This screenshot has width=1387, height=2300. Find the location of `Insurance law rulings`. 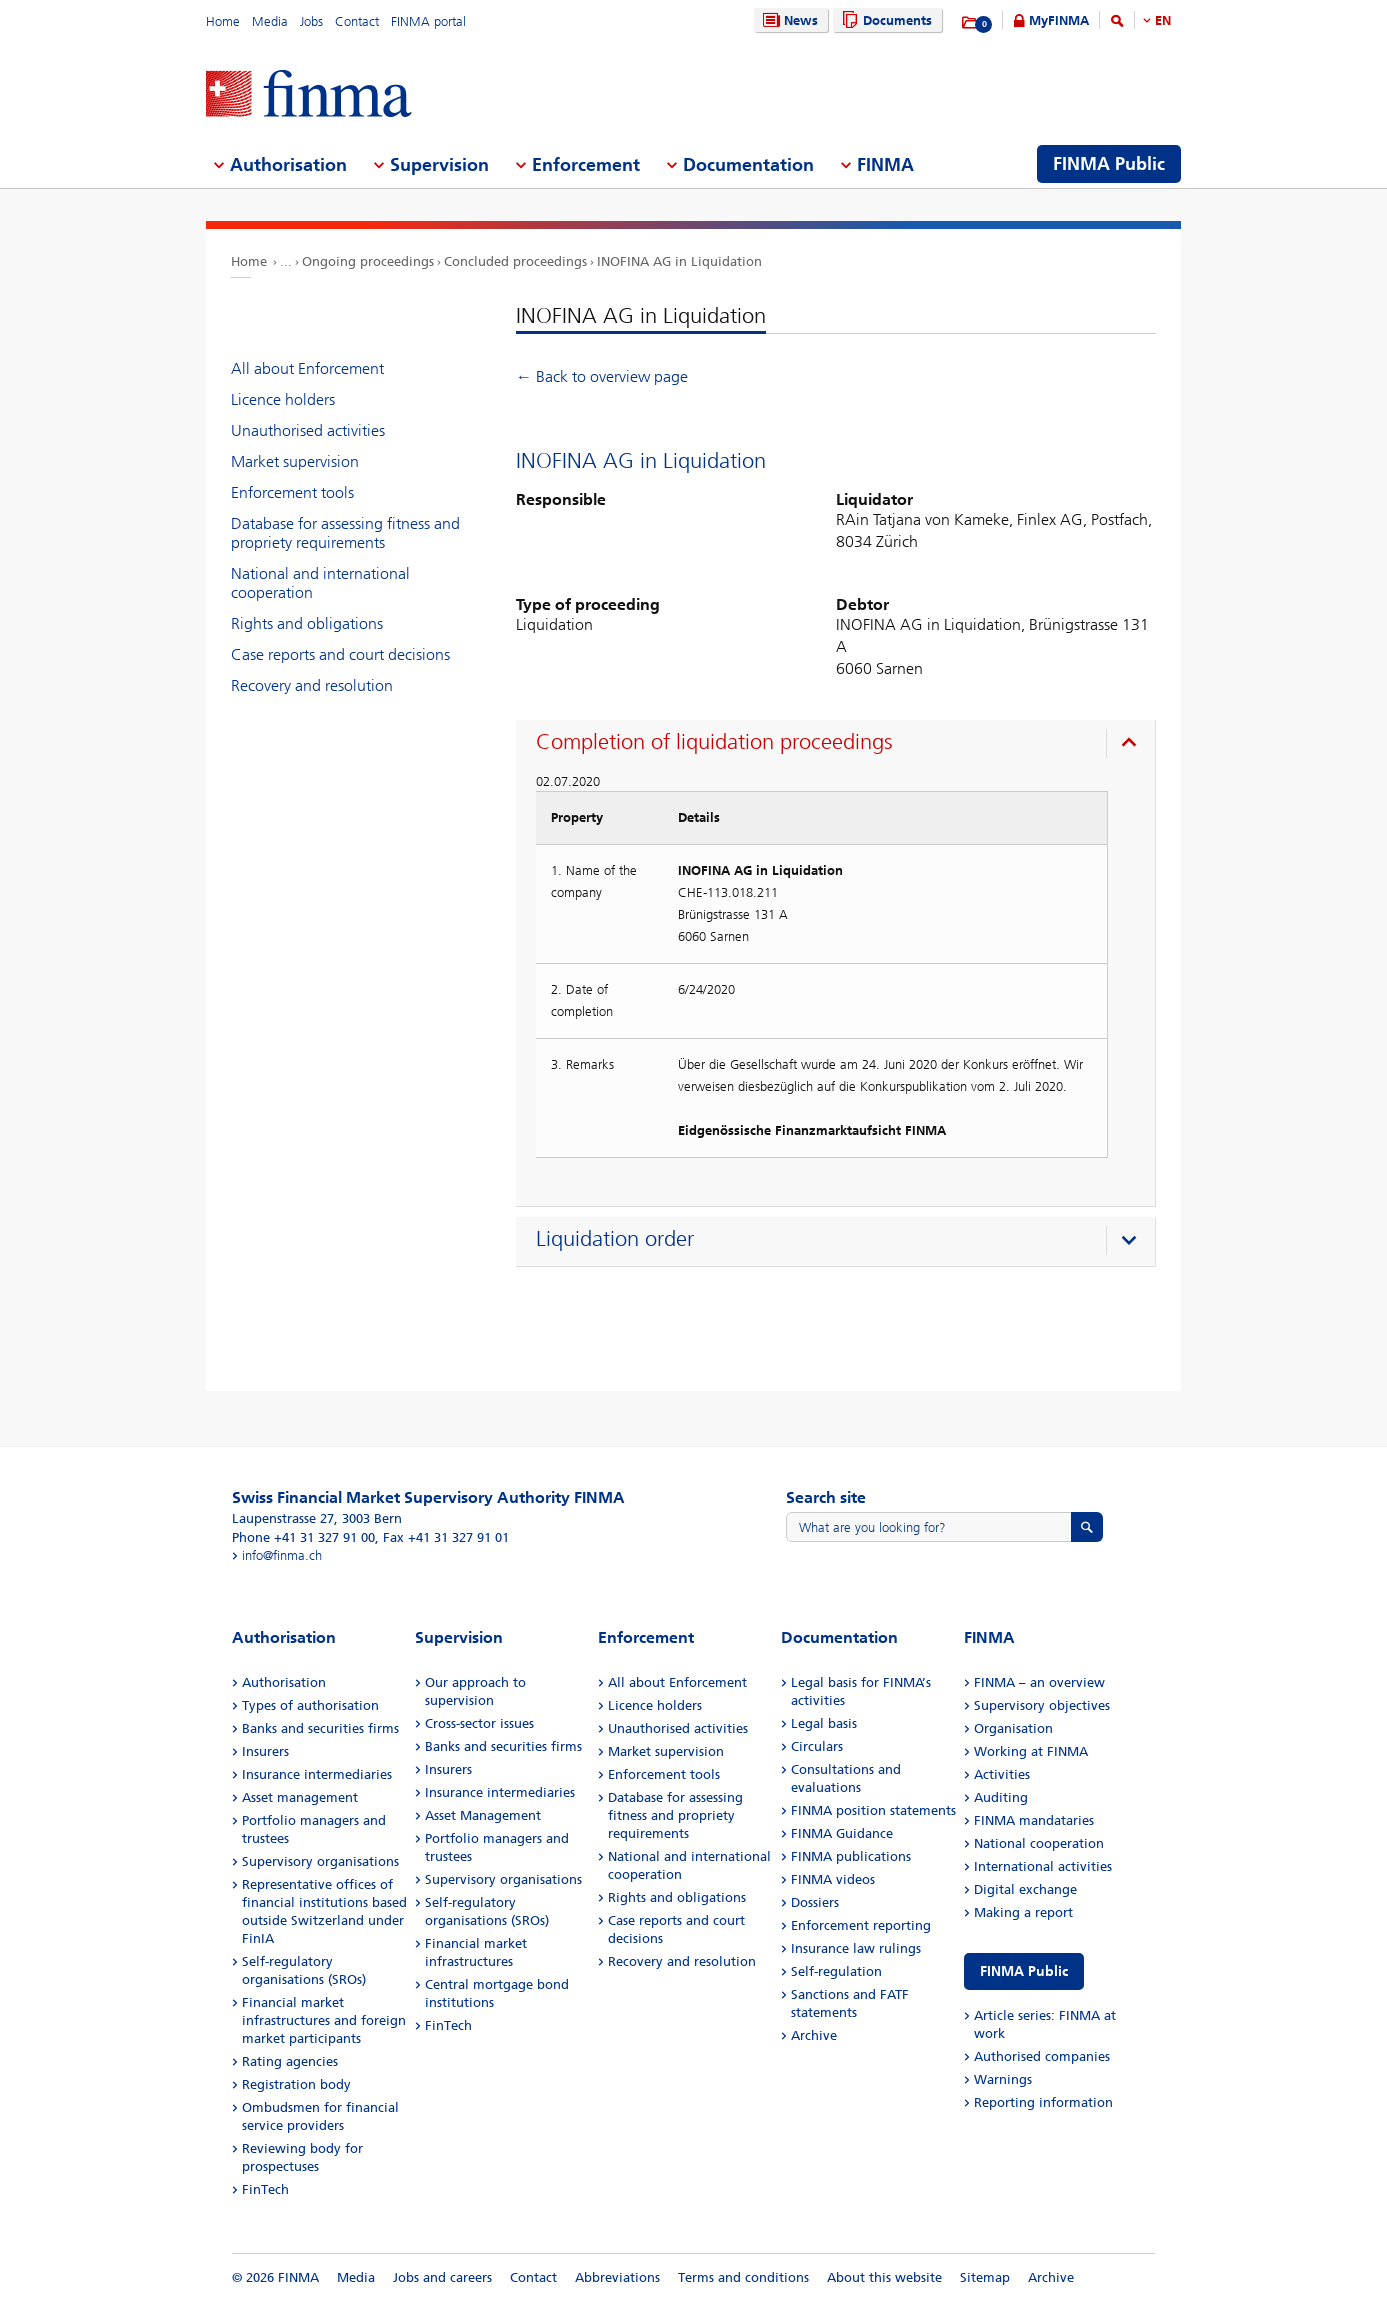

Insurance law rulings is located at coordinates (856, 1948).